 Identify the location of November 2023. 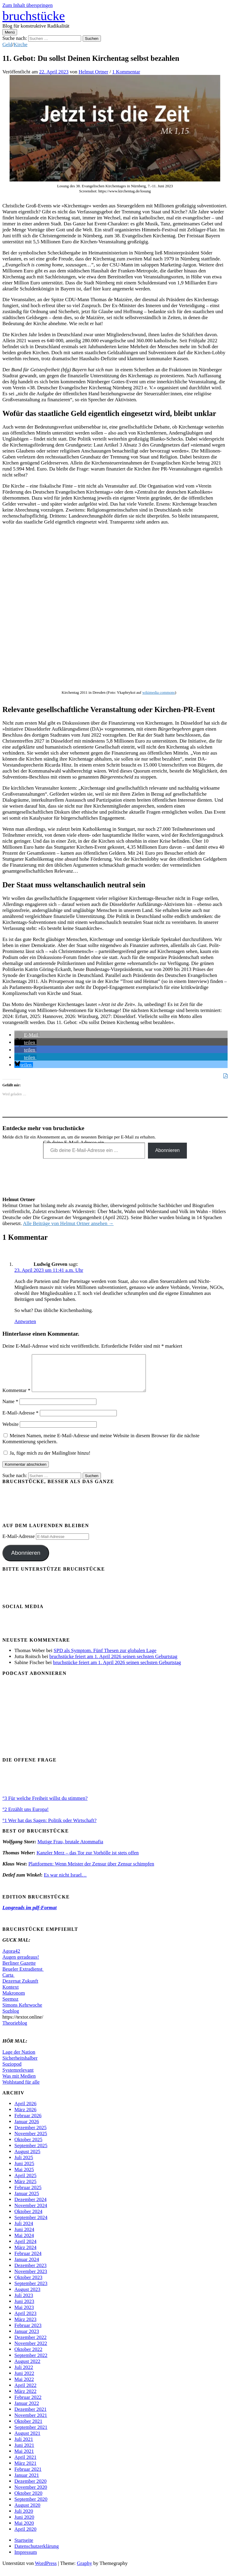
(30, 2278).